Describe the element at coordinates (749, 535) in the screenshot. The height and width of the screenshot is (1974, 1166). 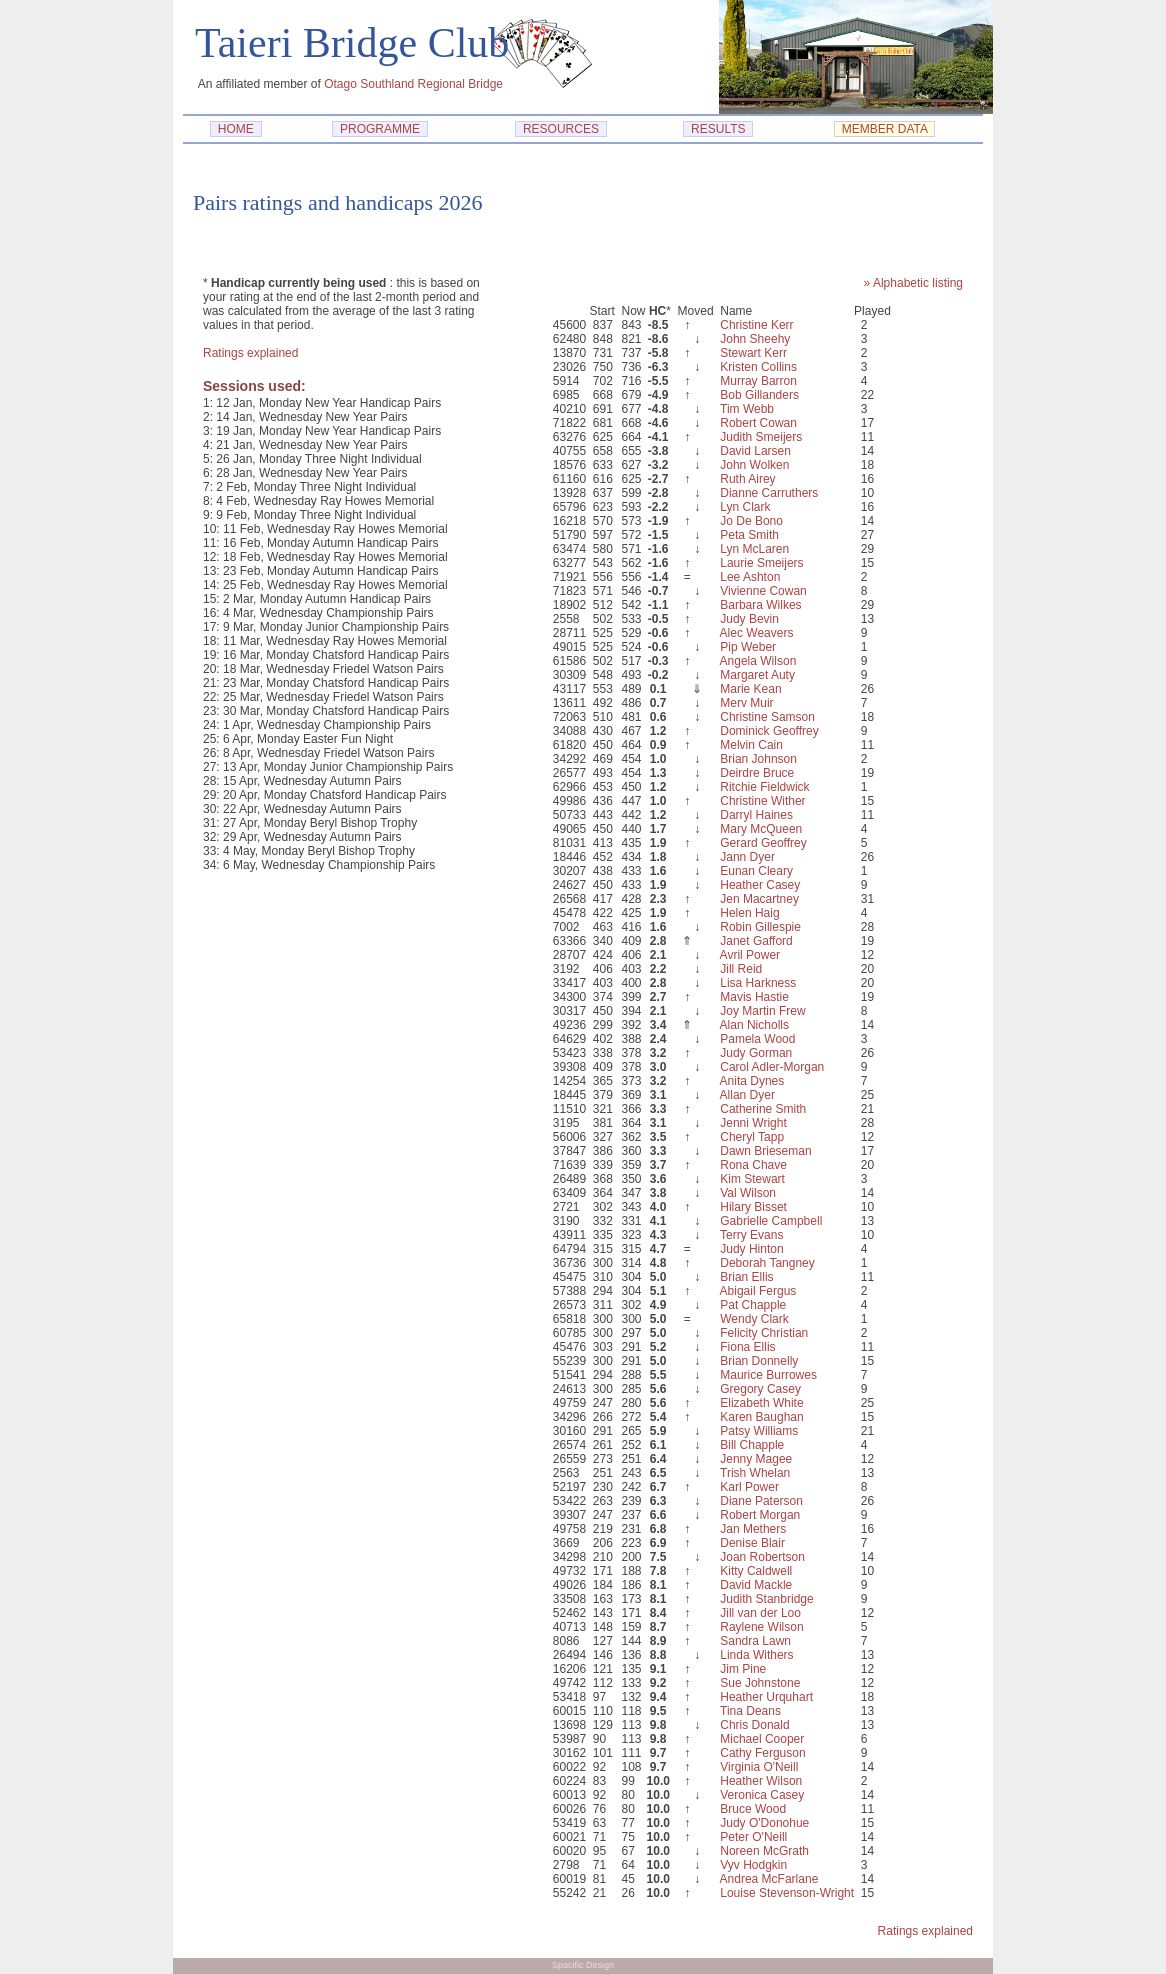
I see `Peta Smith` at that location.